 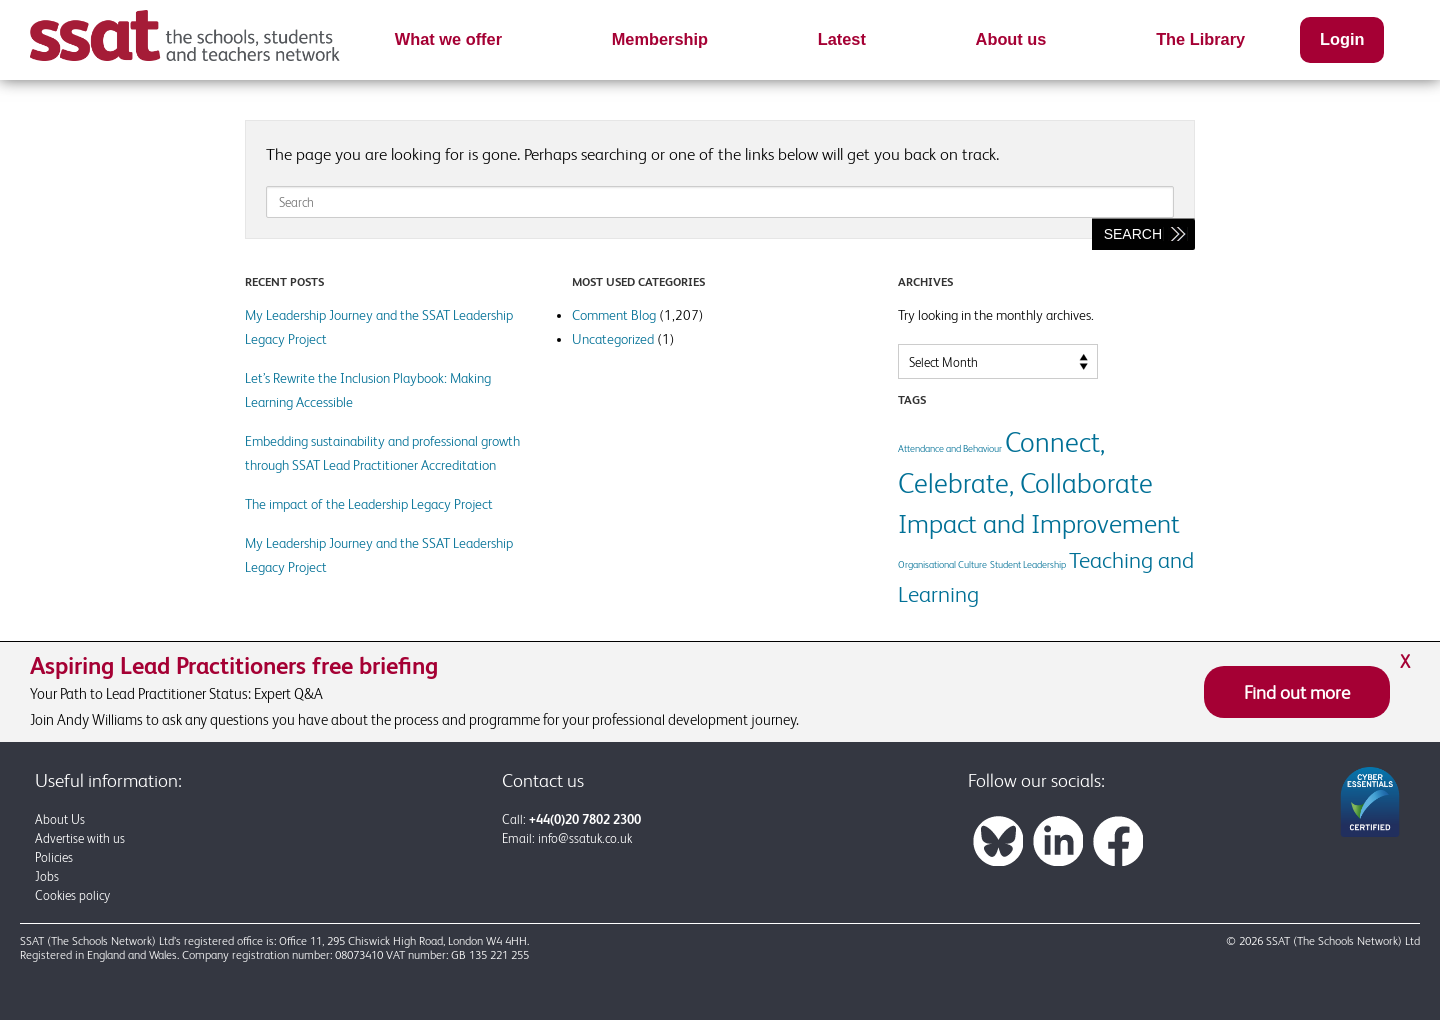 What do you see at coordinates (1028, 564) in the screenshot?
I see `Student Leadership [Student Leadership (1 item)]` at bounding box center [1028, 564].